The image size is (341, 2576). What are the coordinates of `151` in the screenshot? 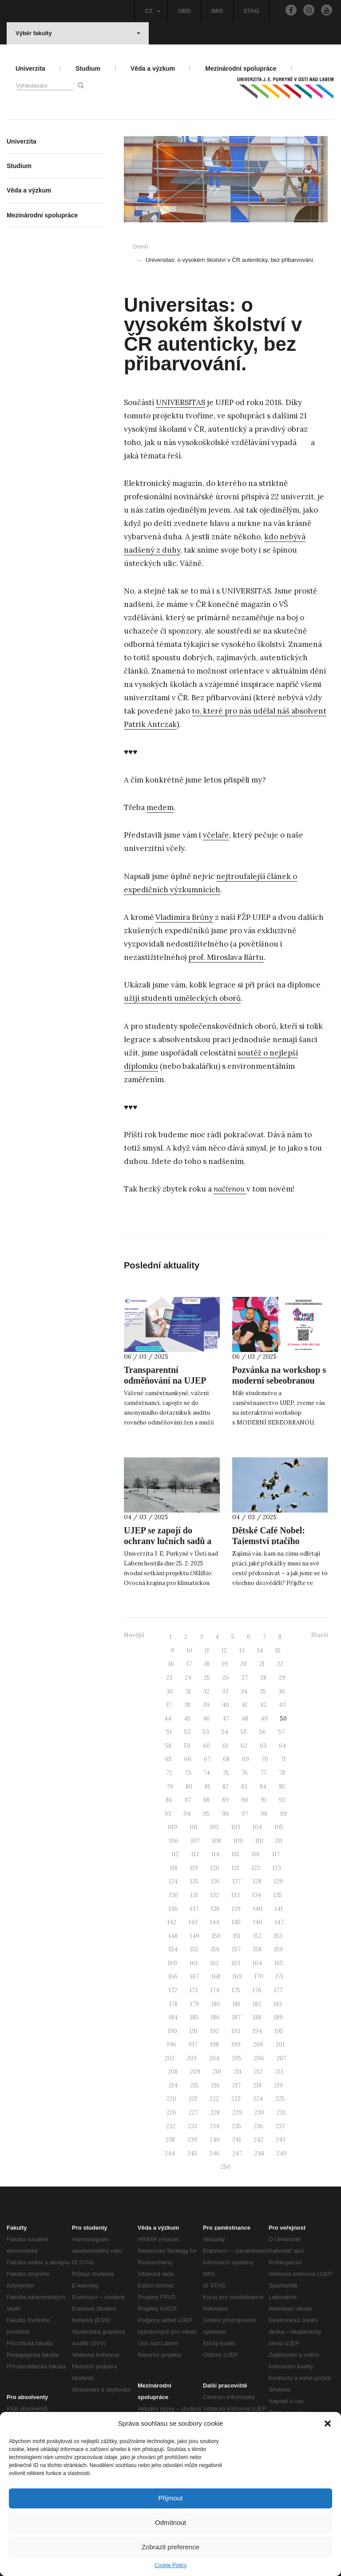 It's located at (237, 1936).